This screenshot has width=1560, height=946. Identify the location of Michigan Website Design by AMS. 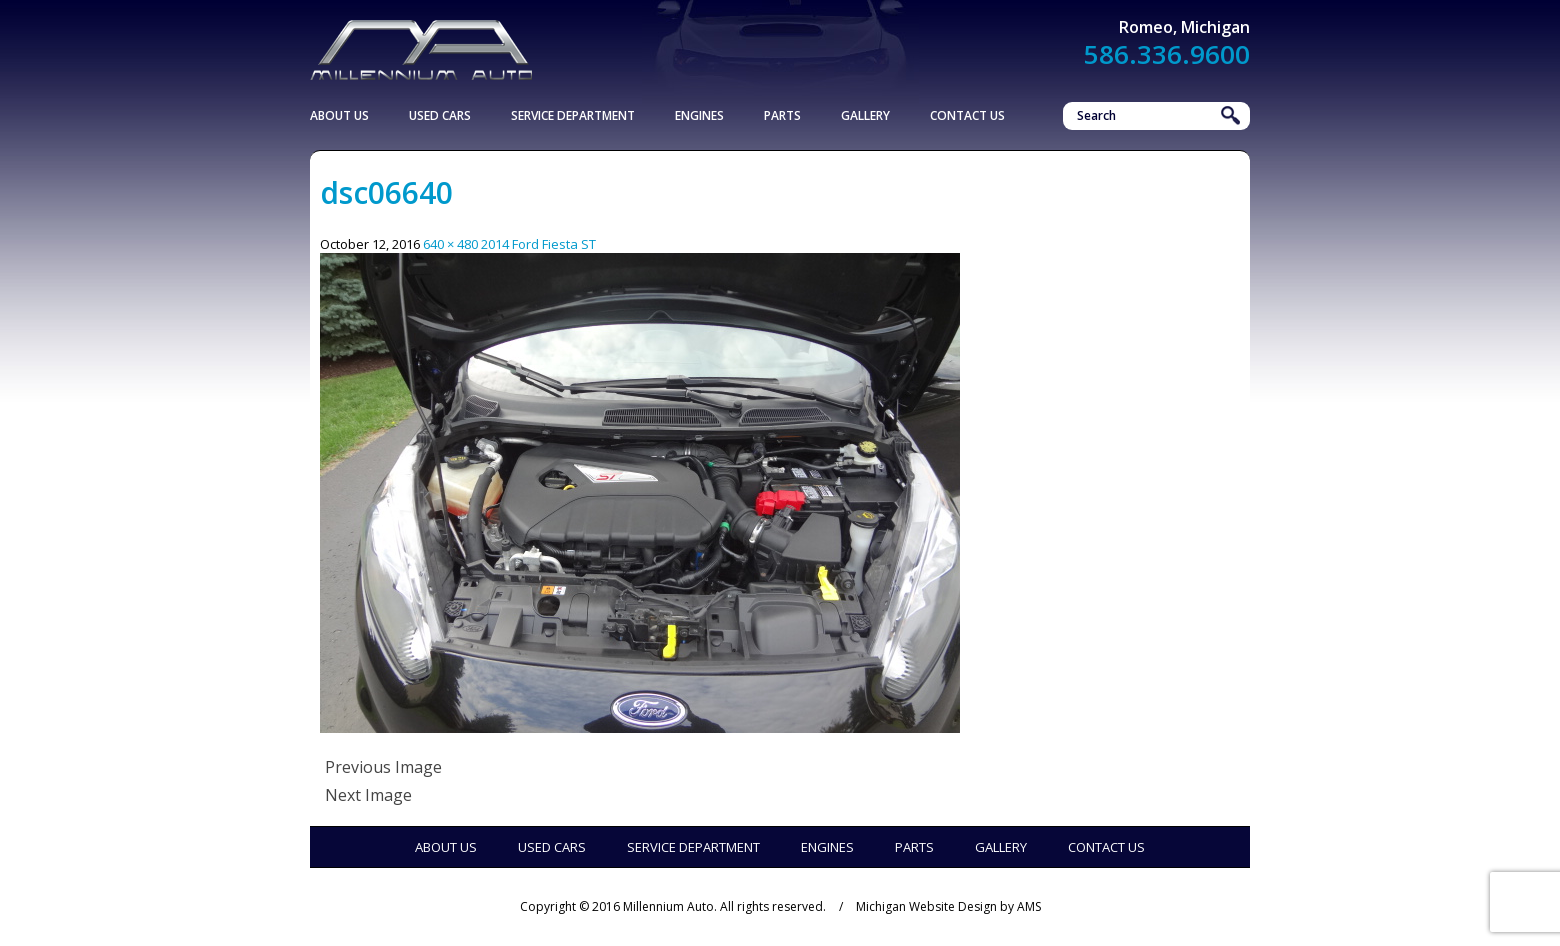
(948, 906).